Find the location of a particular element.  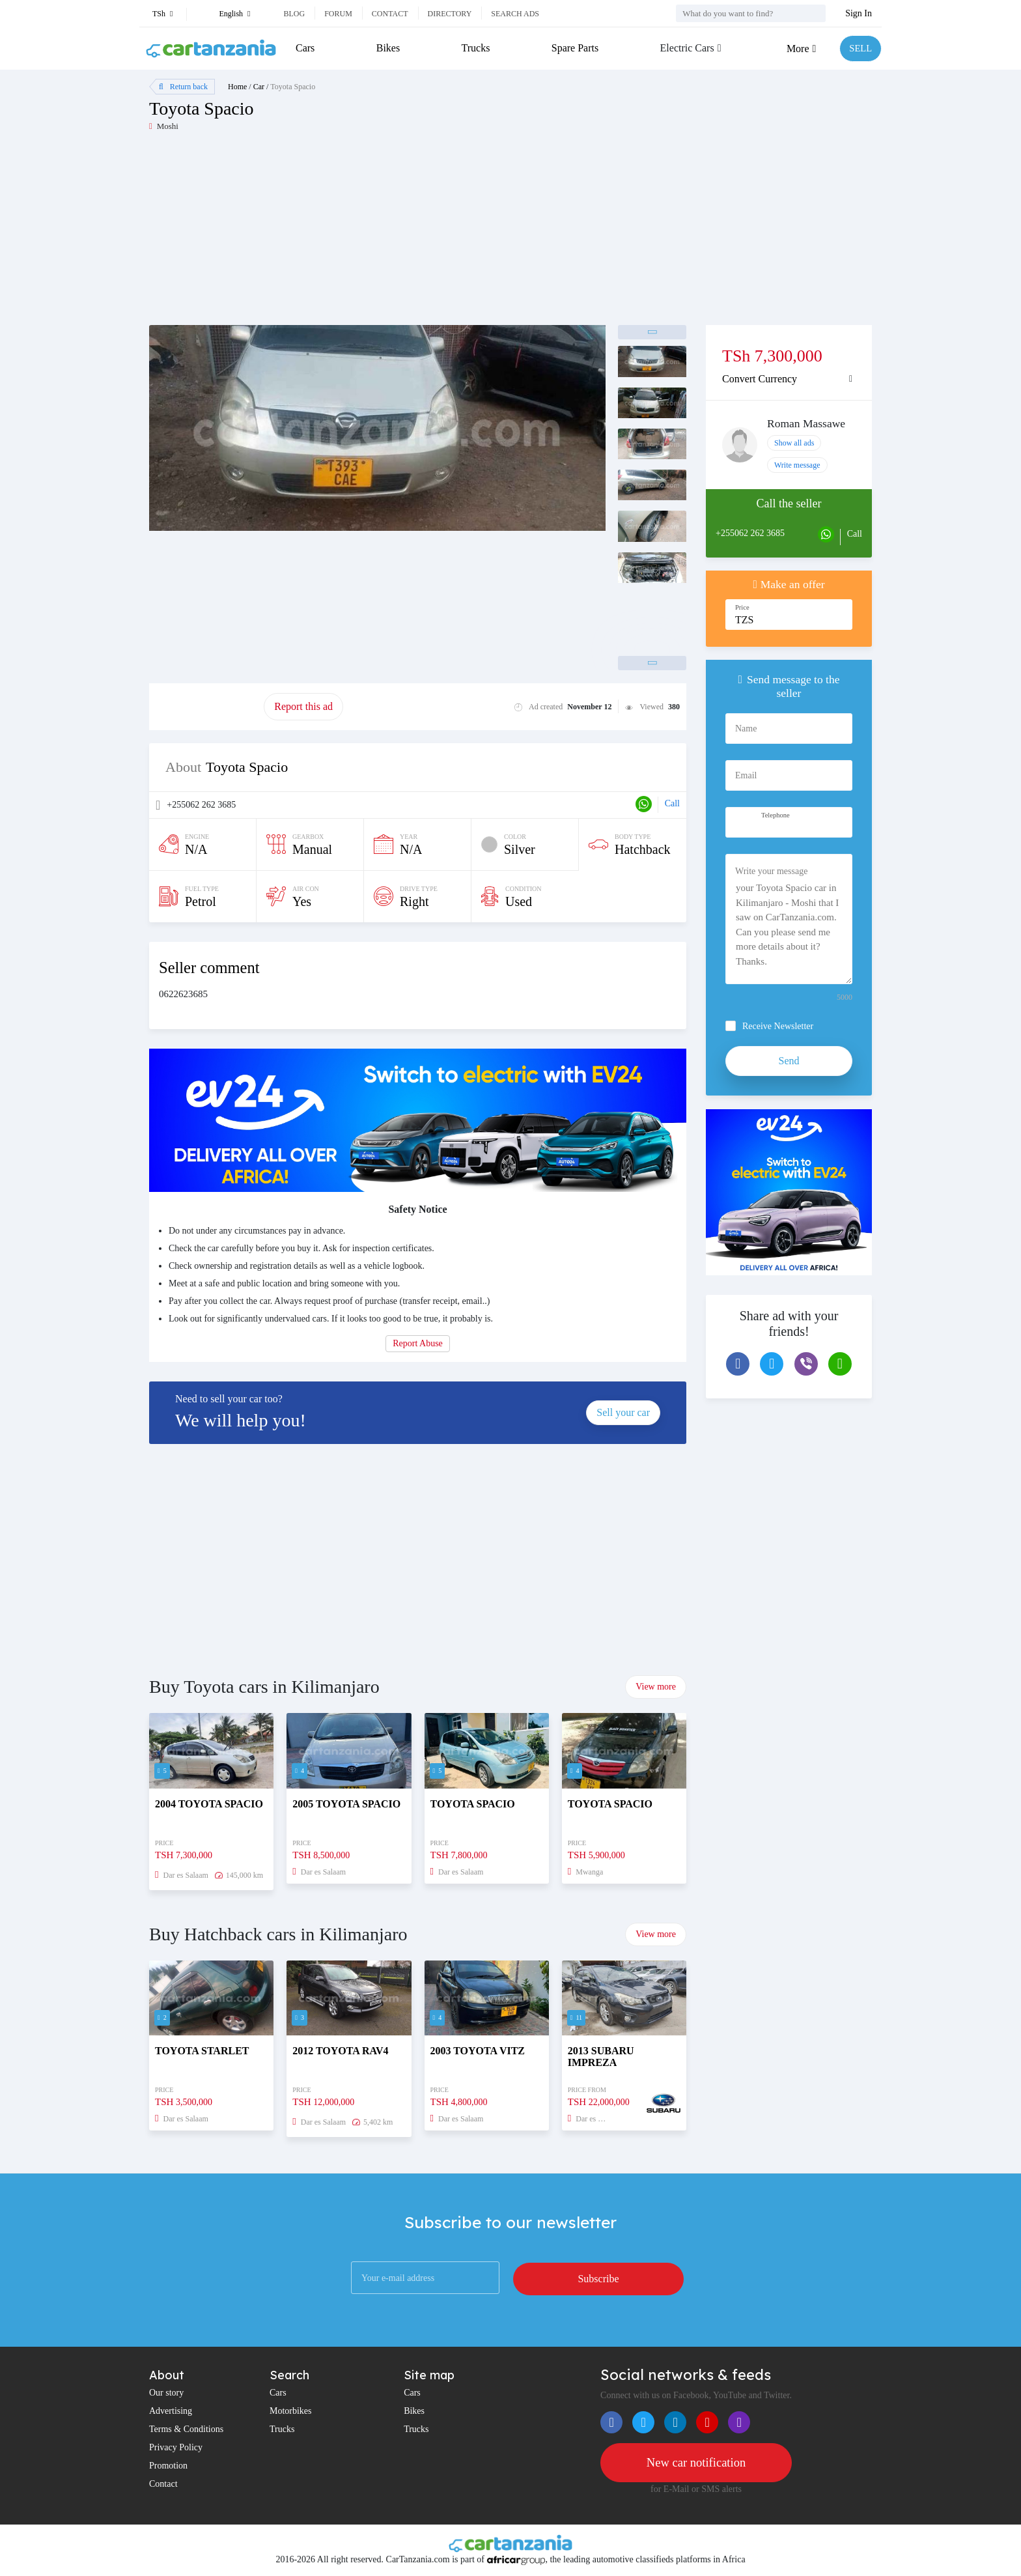

Motorbikes is located at coordinates (291, 2411).